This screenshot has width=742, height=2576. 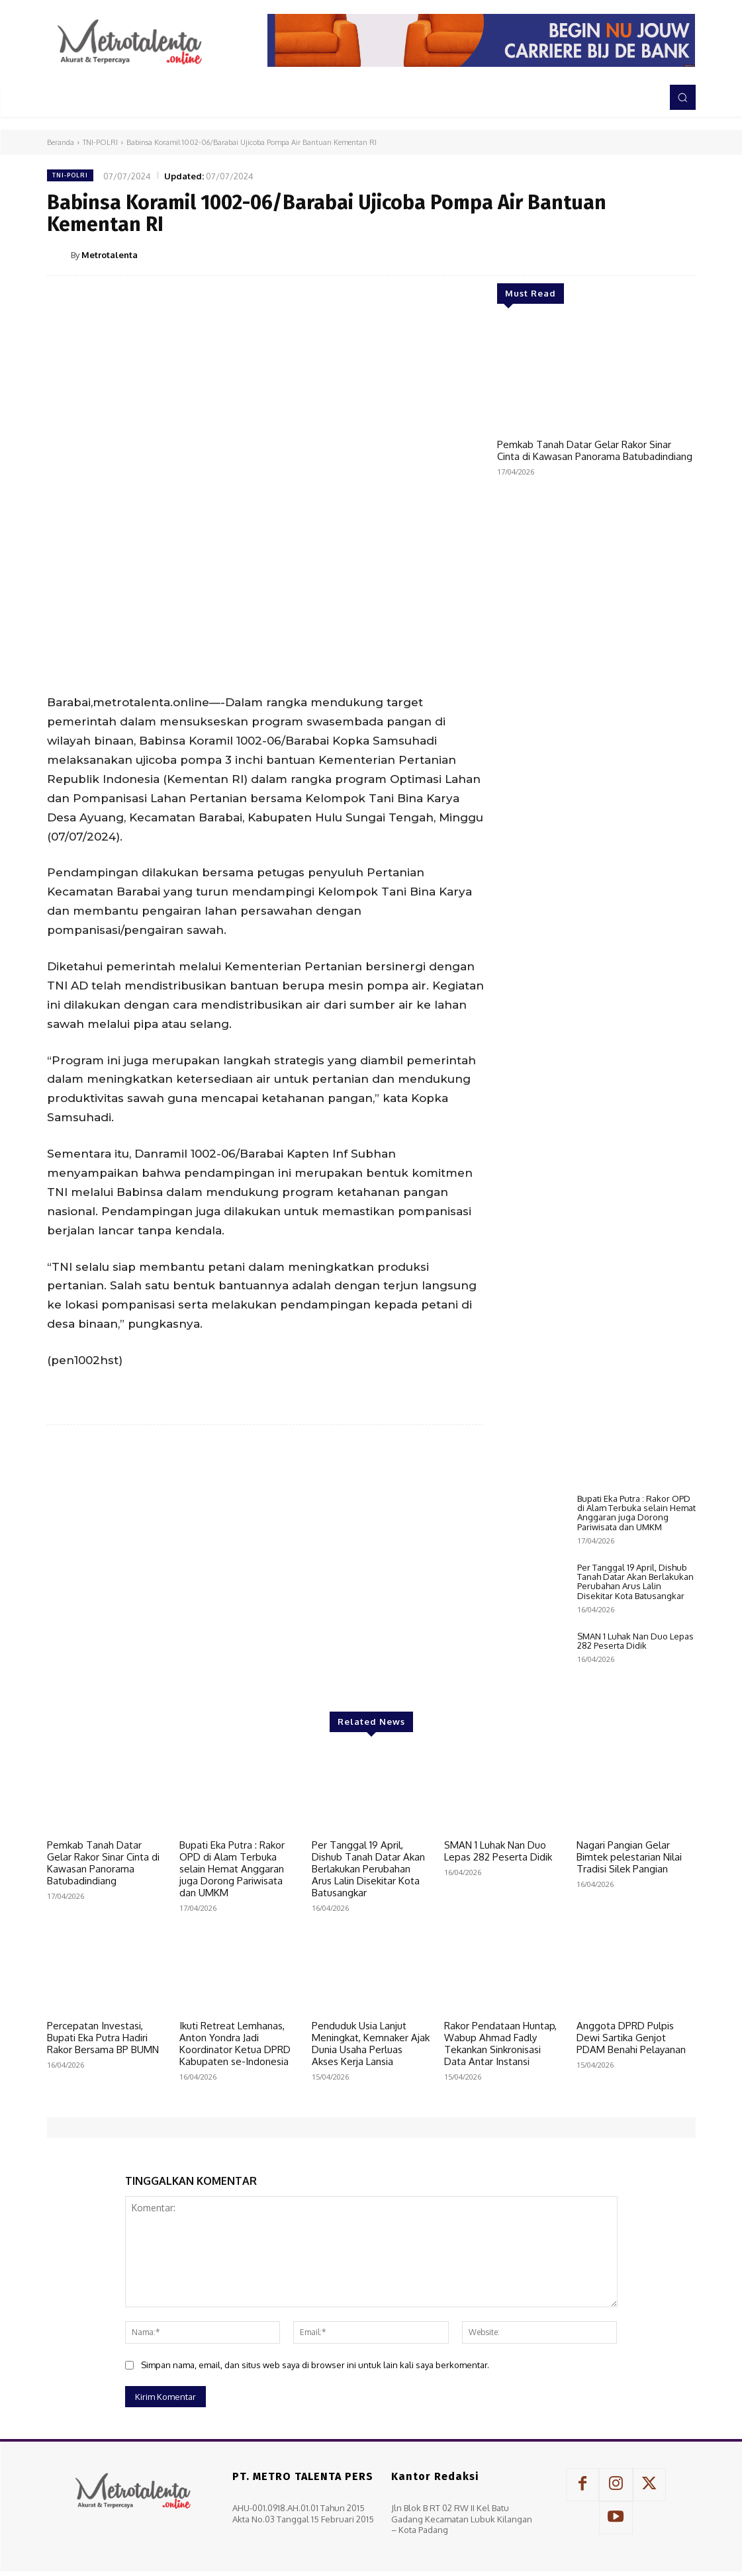 What do you see at coordinates (103, 2127) in the screenshot?
I see `Percepatan Investasi, Bupati Eka Putra Hadiri Rakor Bersama BP BUMN` at bounding box center [103, 2127].